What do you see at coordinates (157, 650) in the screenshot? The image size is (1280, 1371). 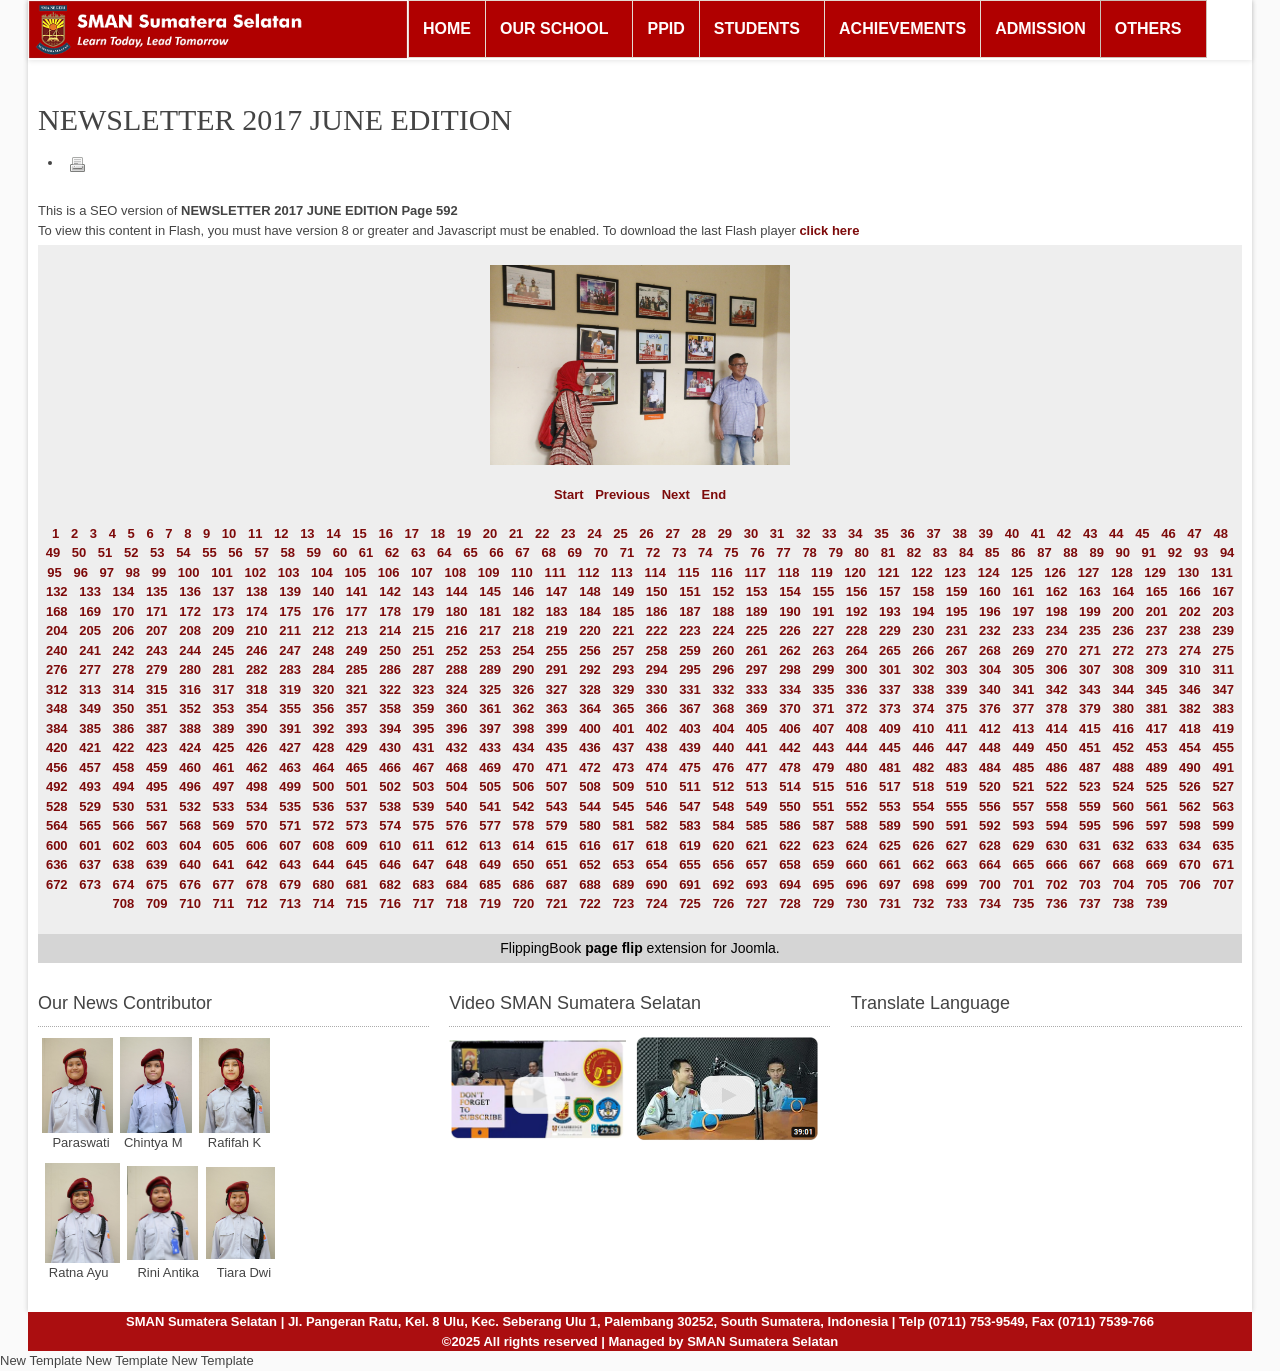 I see `243` at bounding box center [157, 650].